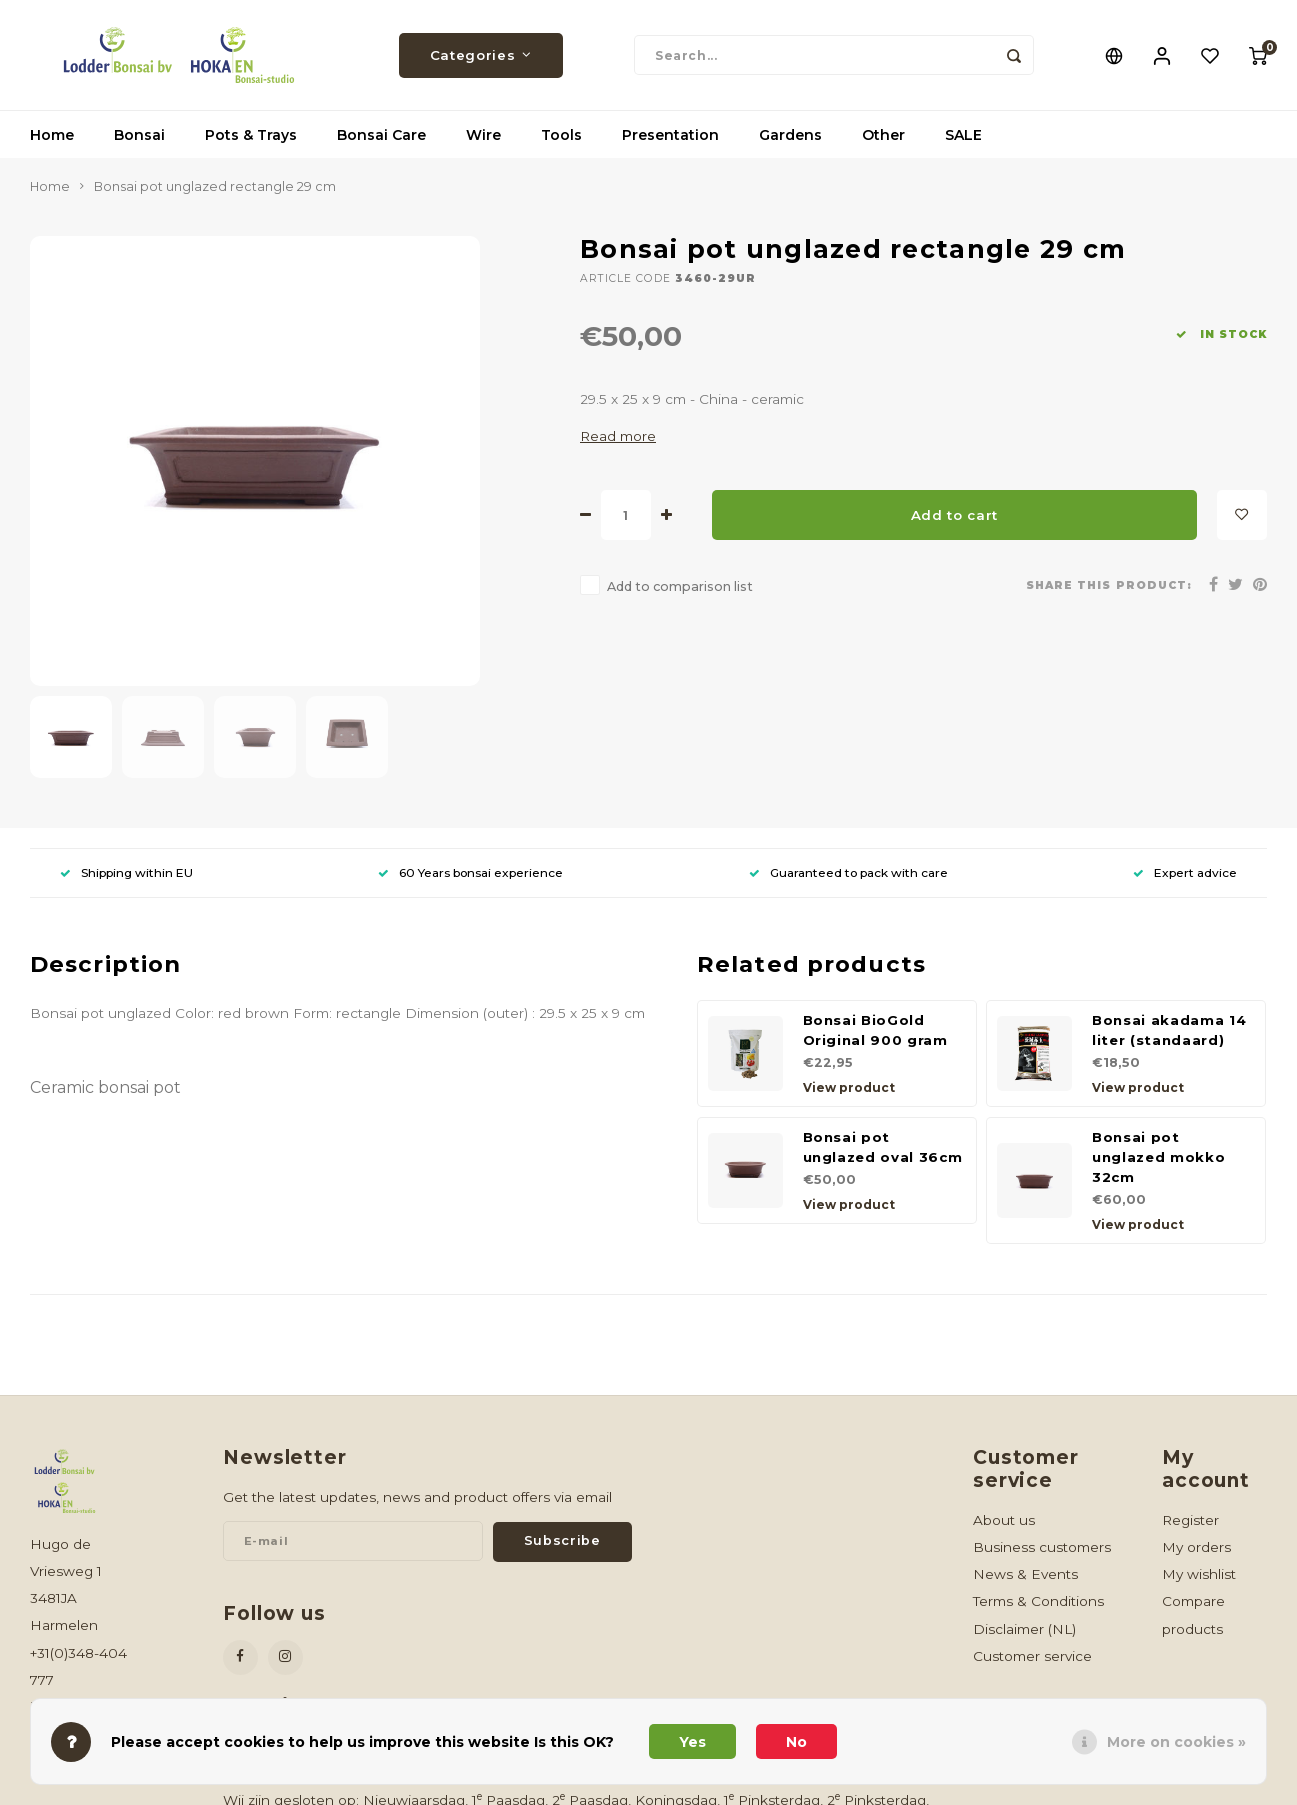  I want to click on View product, so click(849, 1087).